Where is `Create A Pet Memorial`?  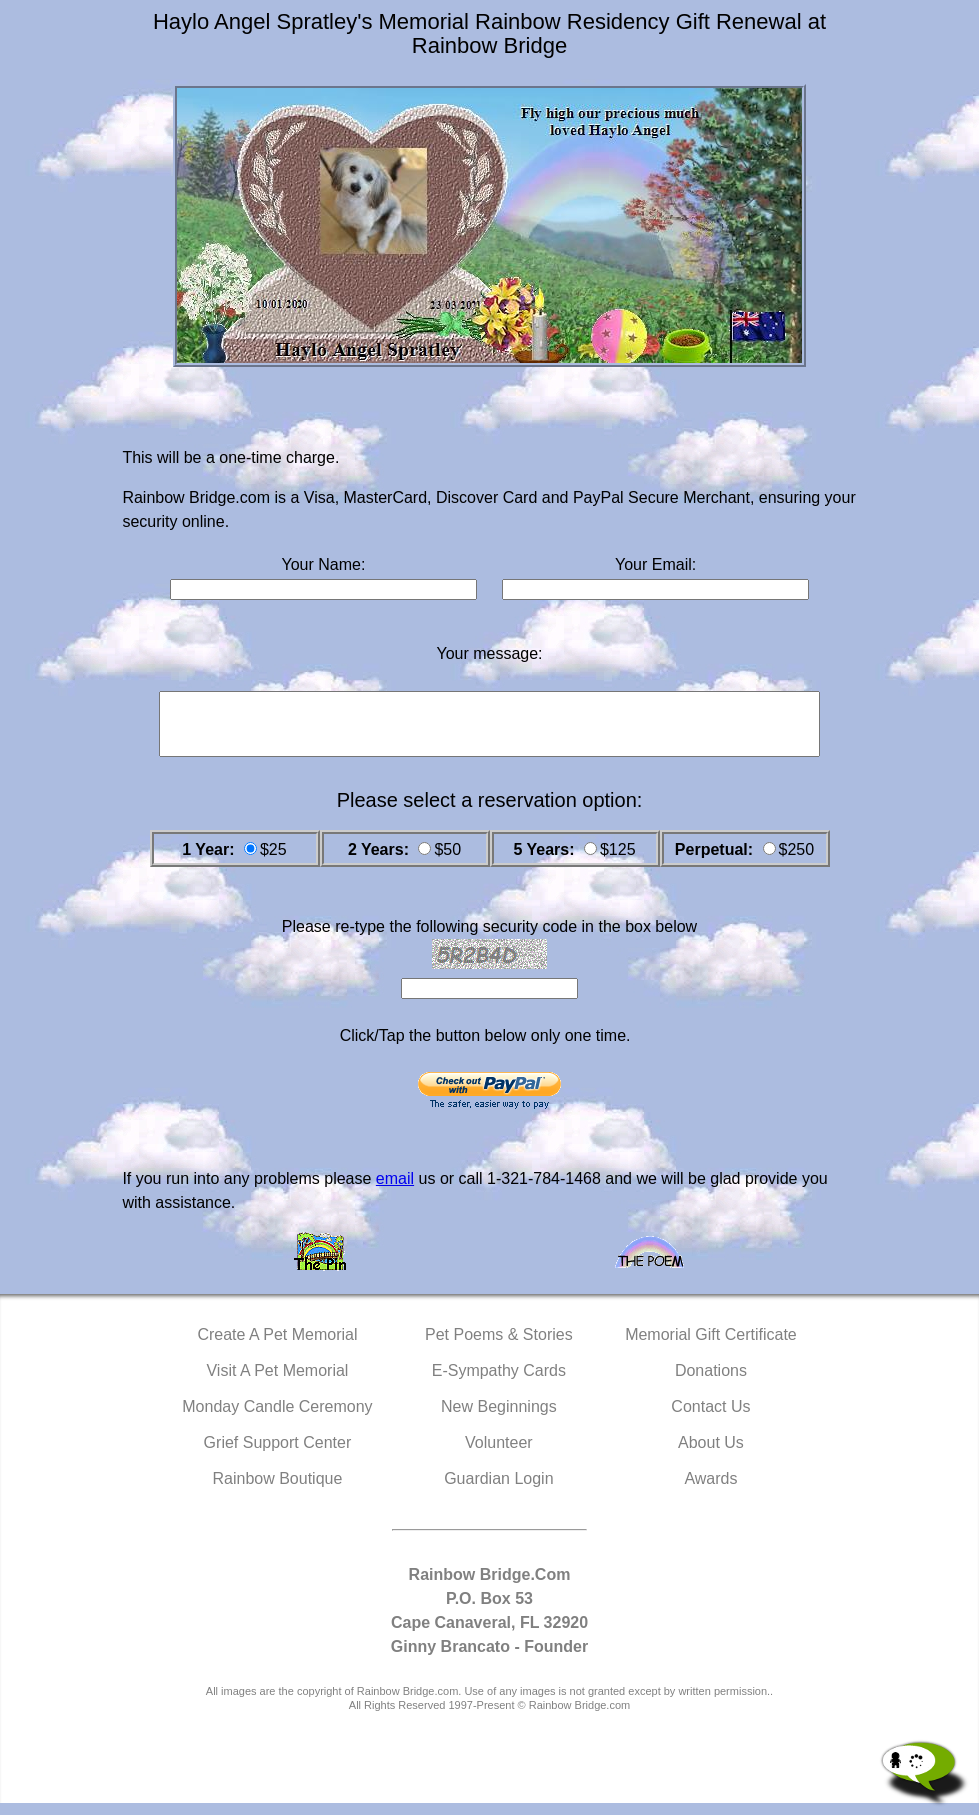 Create A Pet Memorial is located at coordinates (277, 1346).